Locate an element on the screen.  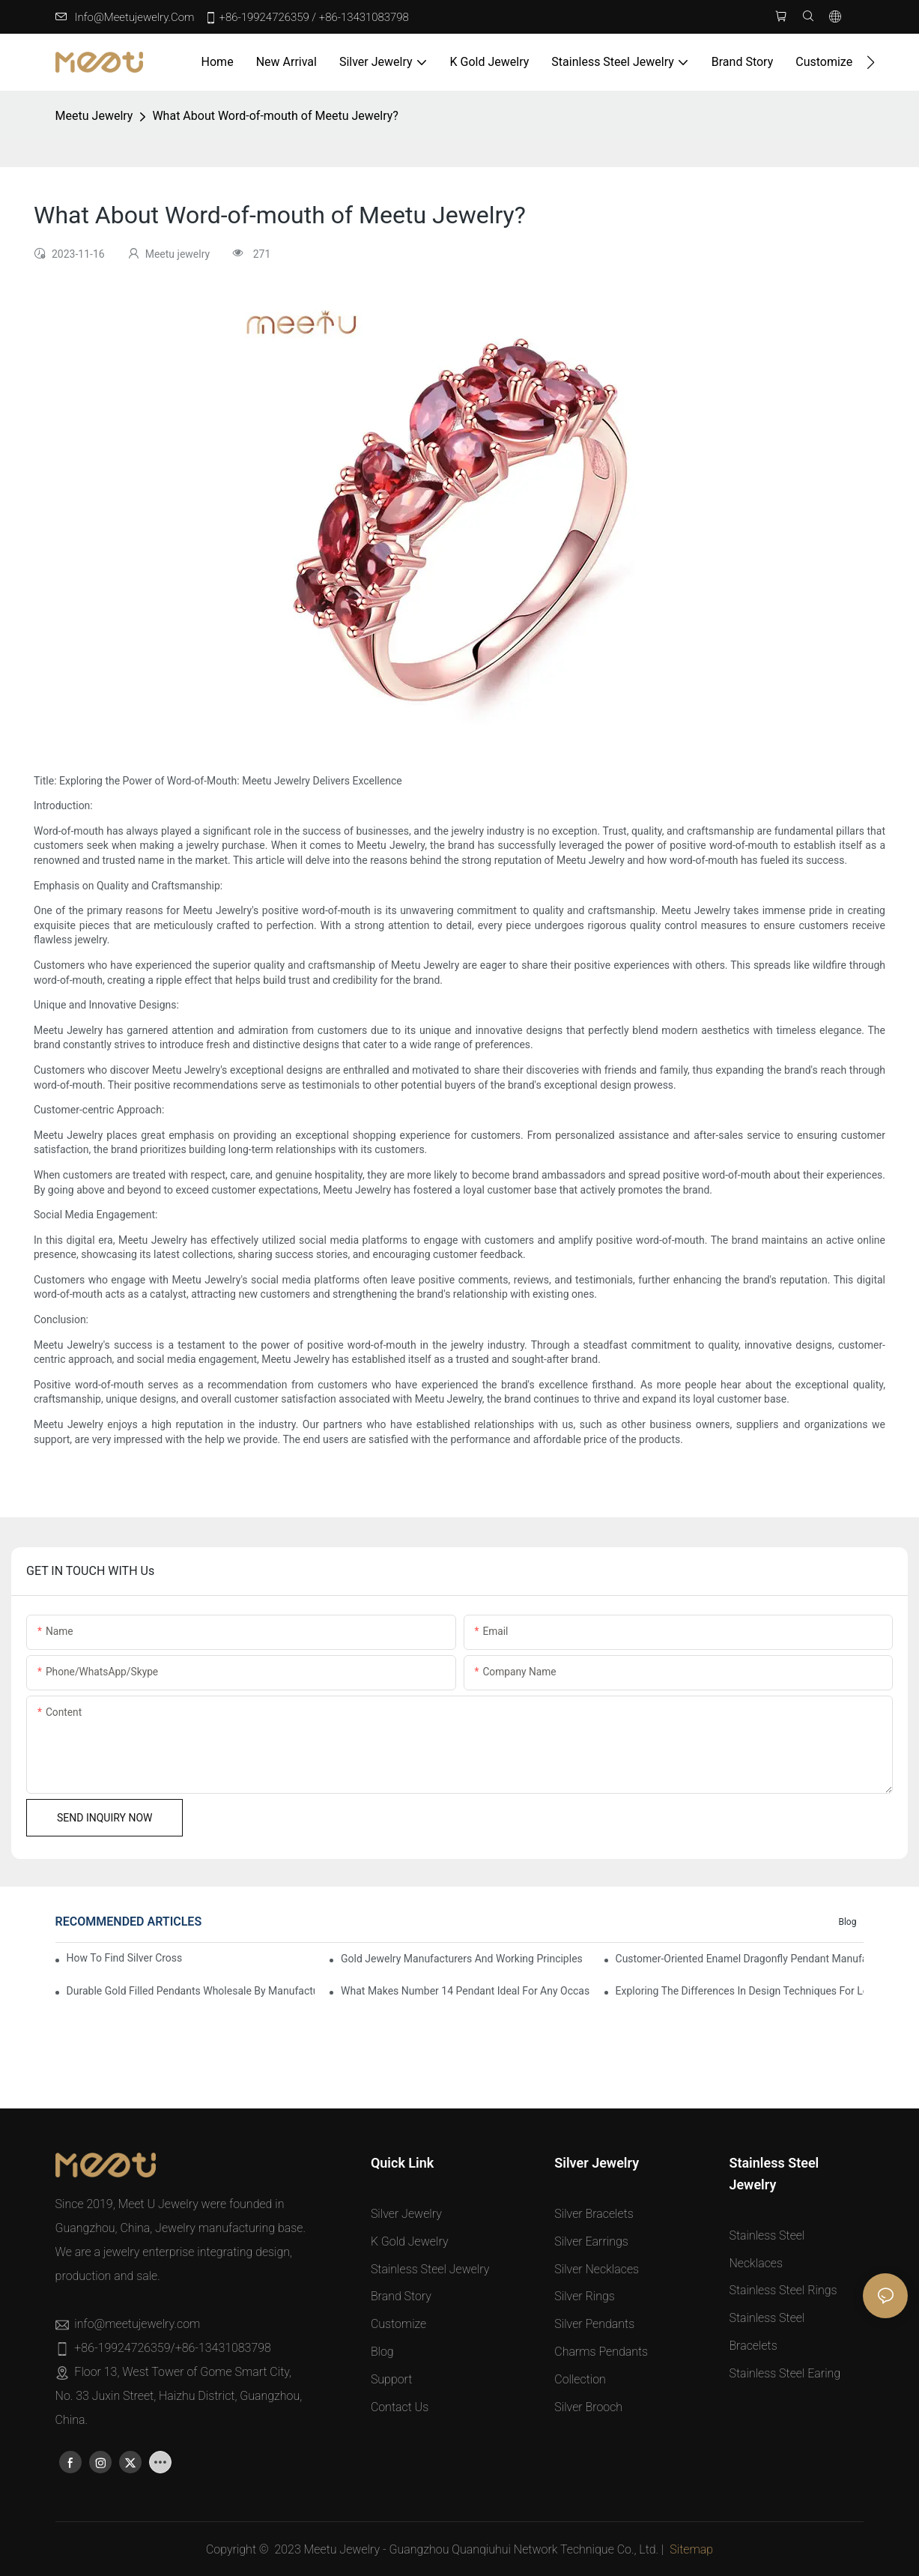
What About Word-of-mouth of Meetu Jewelry? is located at coordinates (275, 116).